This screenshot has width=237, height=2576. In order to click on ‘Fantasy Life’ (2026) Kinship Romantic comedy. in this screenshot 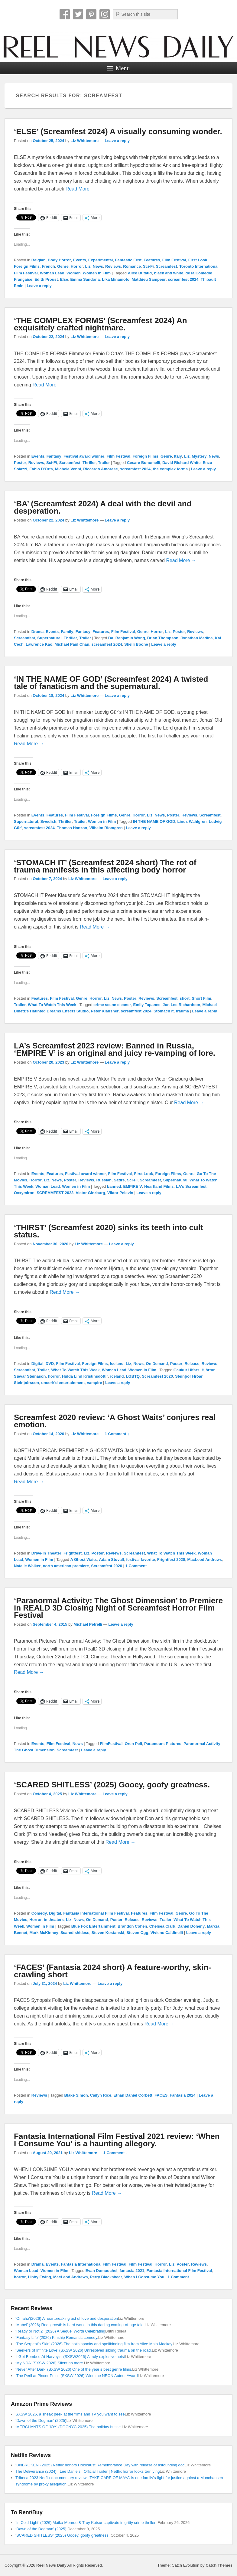, I will do `click(56, 2337)`.